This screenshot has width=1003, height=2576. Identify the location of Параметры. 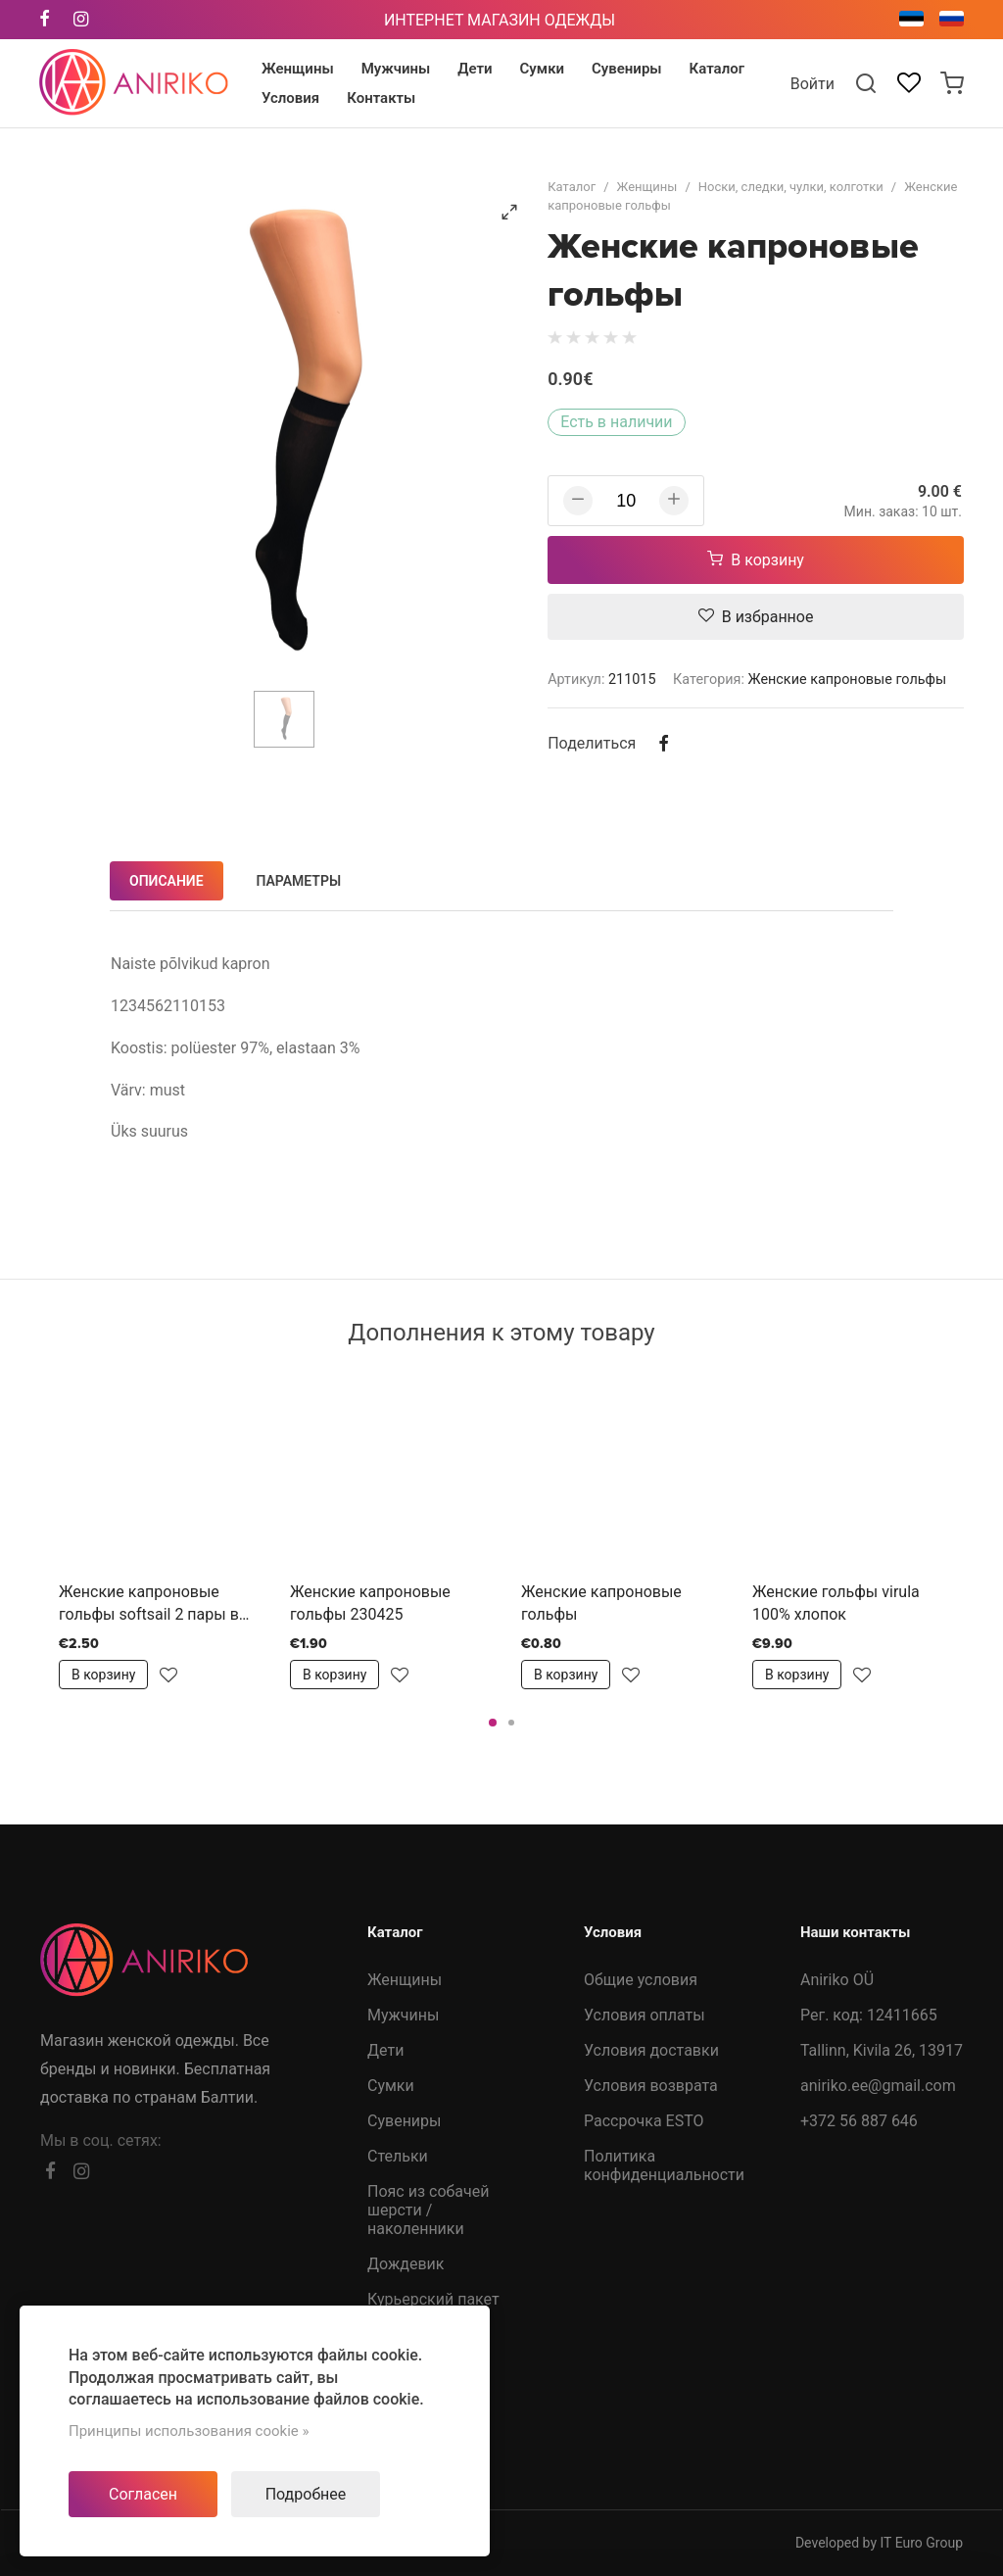
(299, 881).